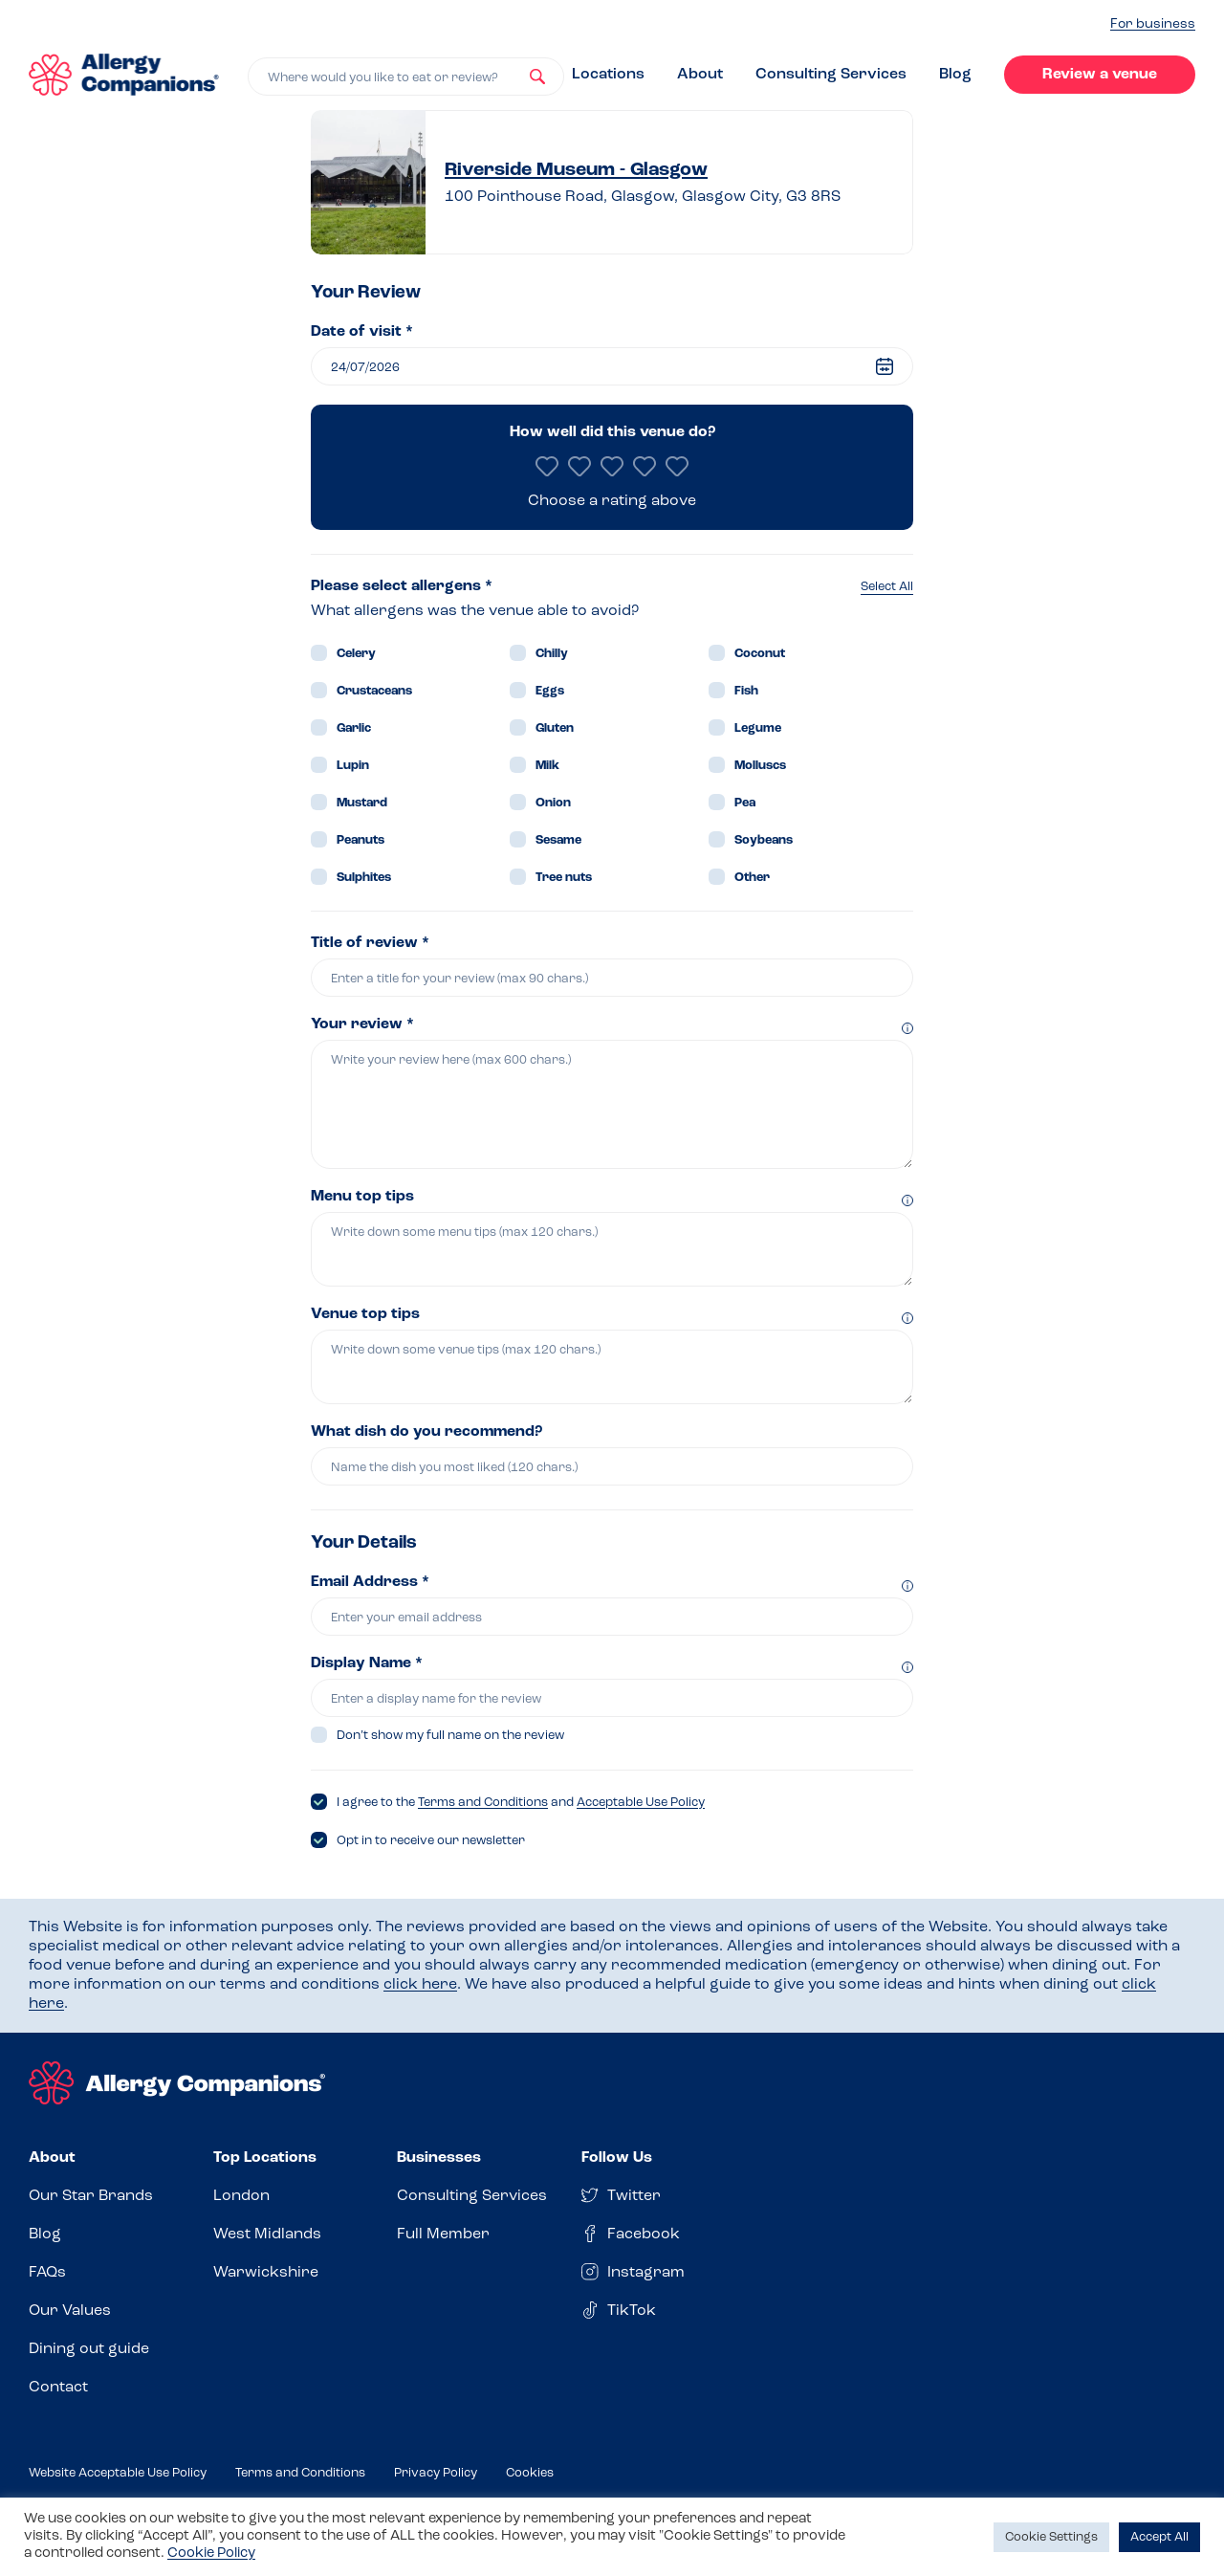 The image size is (1224, 2576). What do you see at coordinates (364, 877) in the screenshot?
I see `Sulphites` at bounding box center [364, 877].